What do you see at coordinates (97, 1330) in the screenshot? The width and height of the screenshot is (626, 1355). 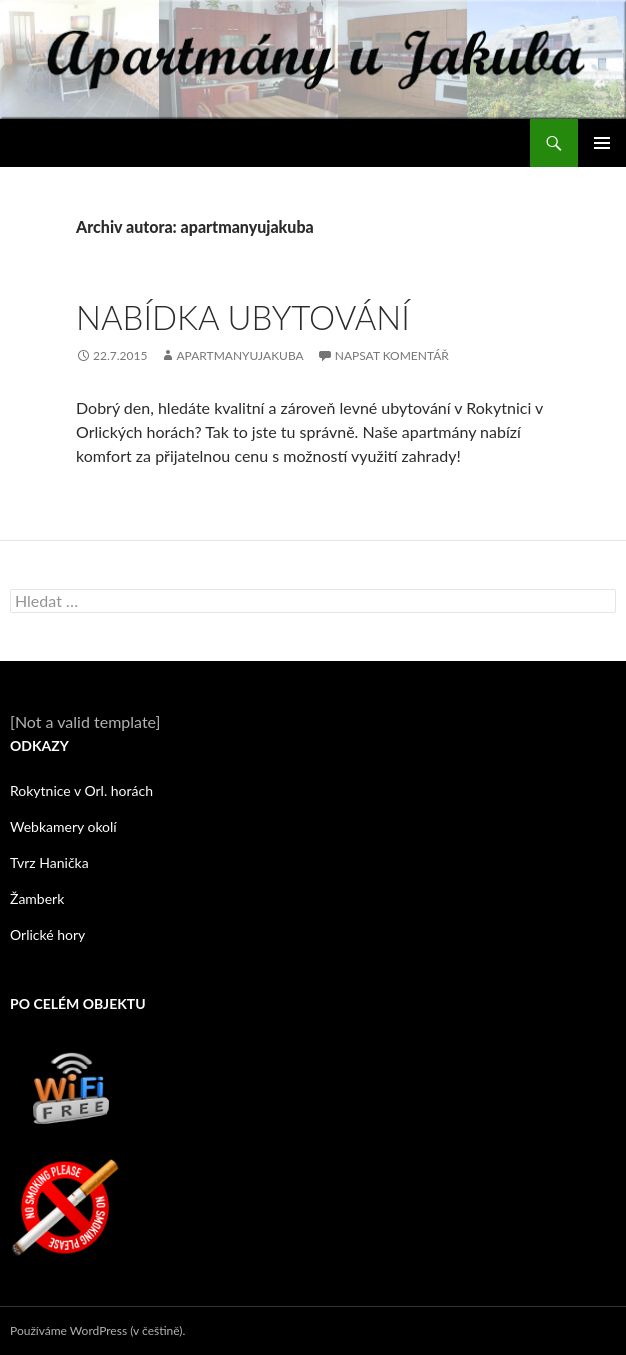 I see `Používáme WordPress (v češtině).` at bounding box center [97, 1330].